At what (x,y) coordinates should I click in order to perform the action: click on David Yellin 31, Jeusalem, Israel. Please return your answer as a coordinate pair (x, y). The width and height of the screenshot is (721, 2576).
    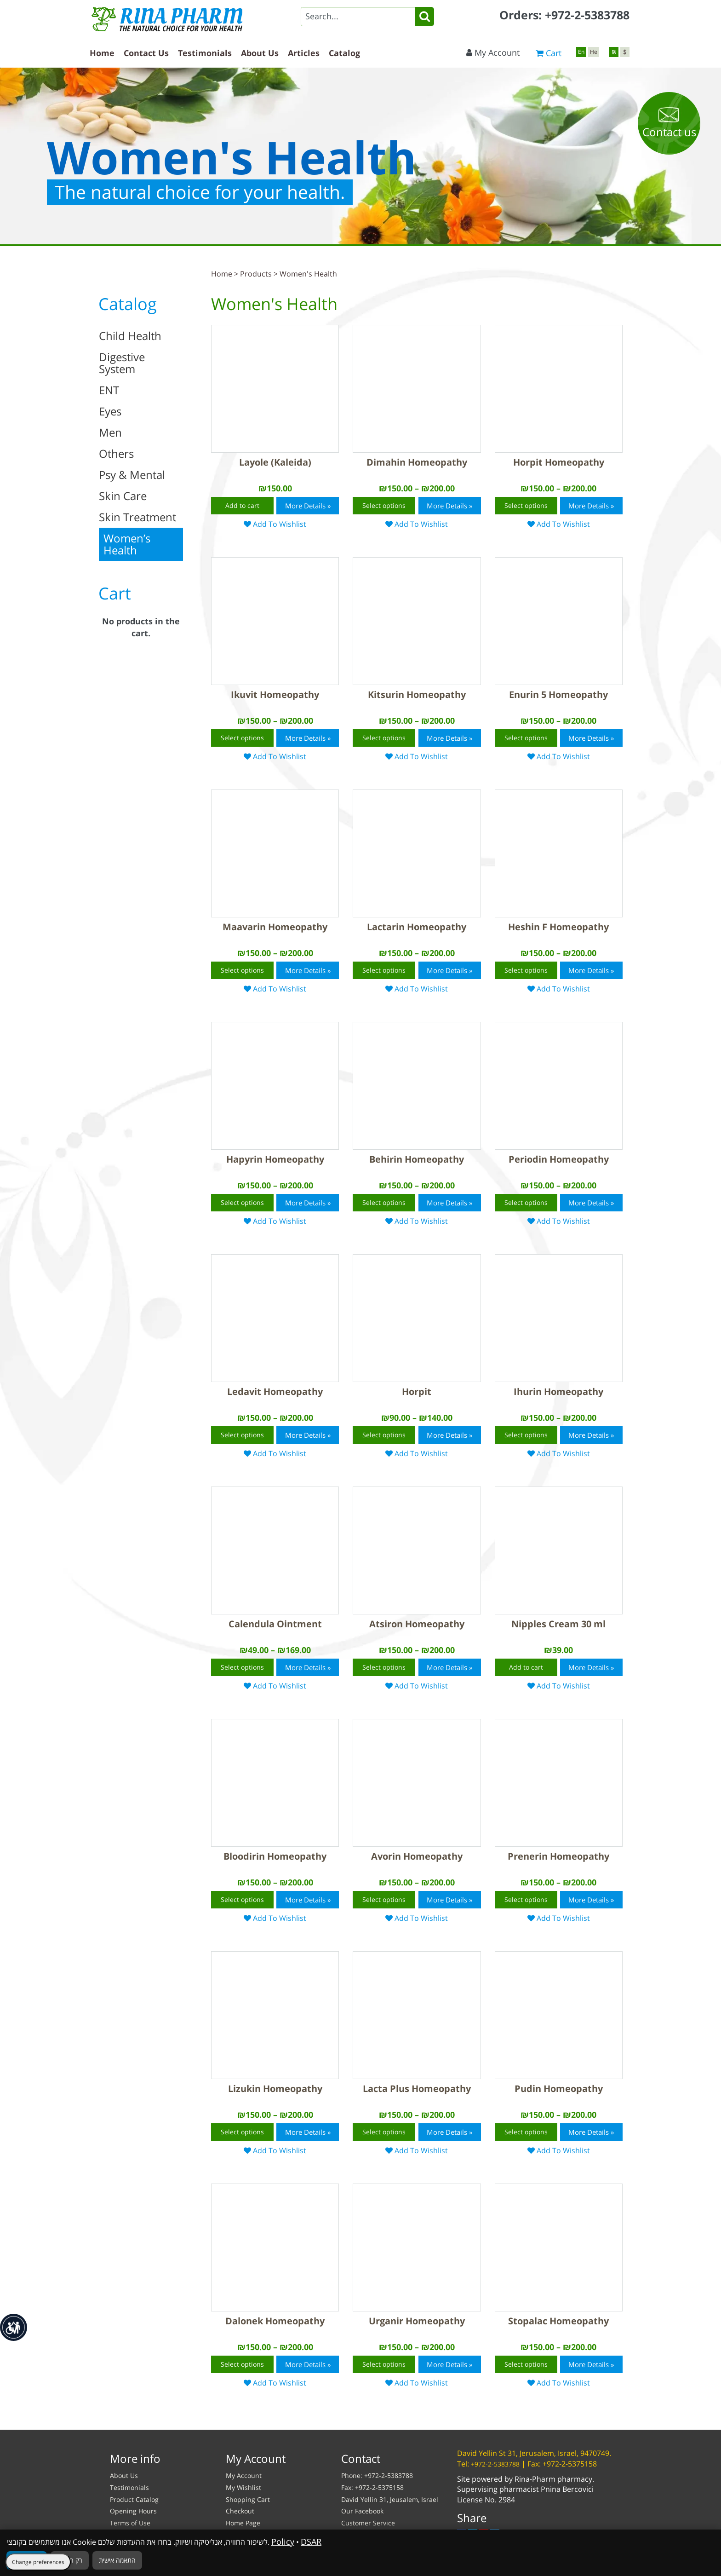
    Looking at the image, I should click on (389, 2499).